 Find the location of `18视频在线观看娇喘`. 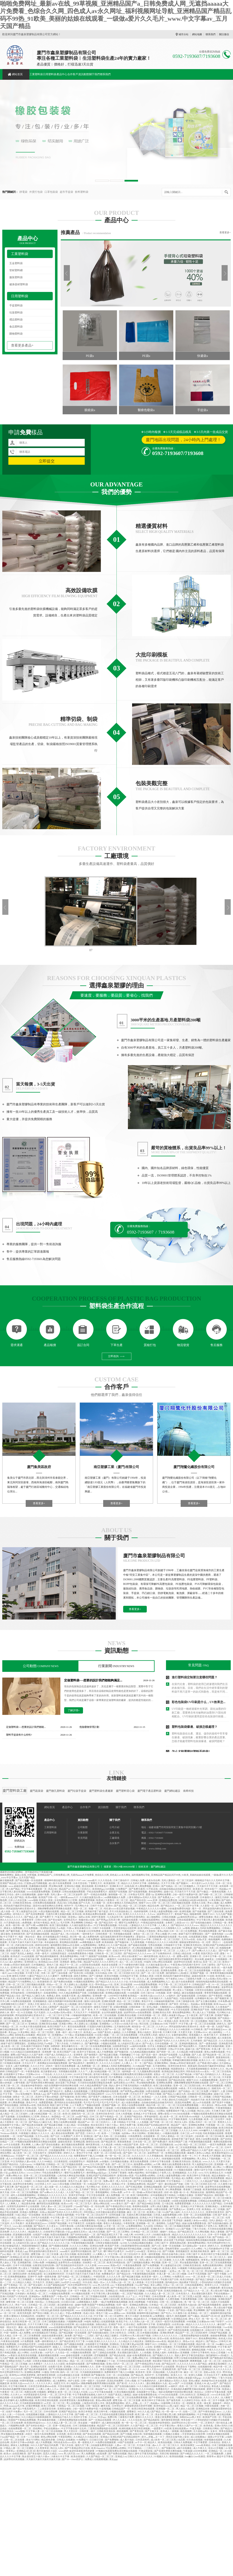

18视频在线观看娇喘 is located at coordinates (154, 2257).